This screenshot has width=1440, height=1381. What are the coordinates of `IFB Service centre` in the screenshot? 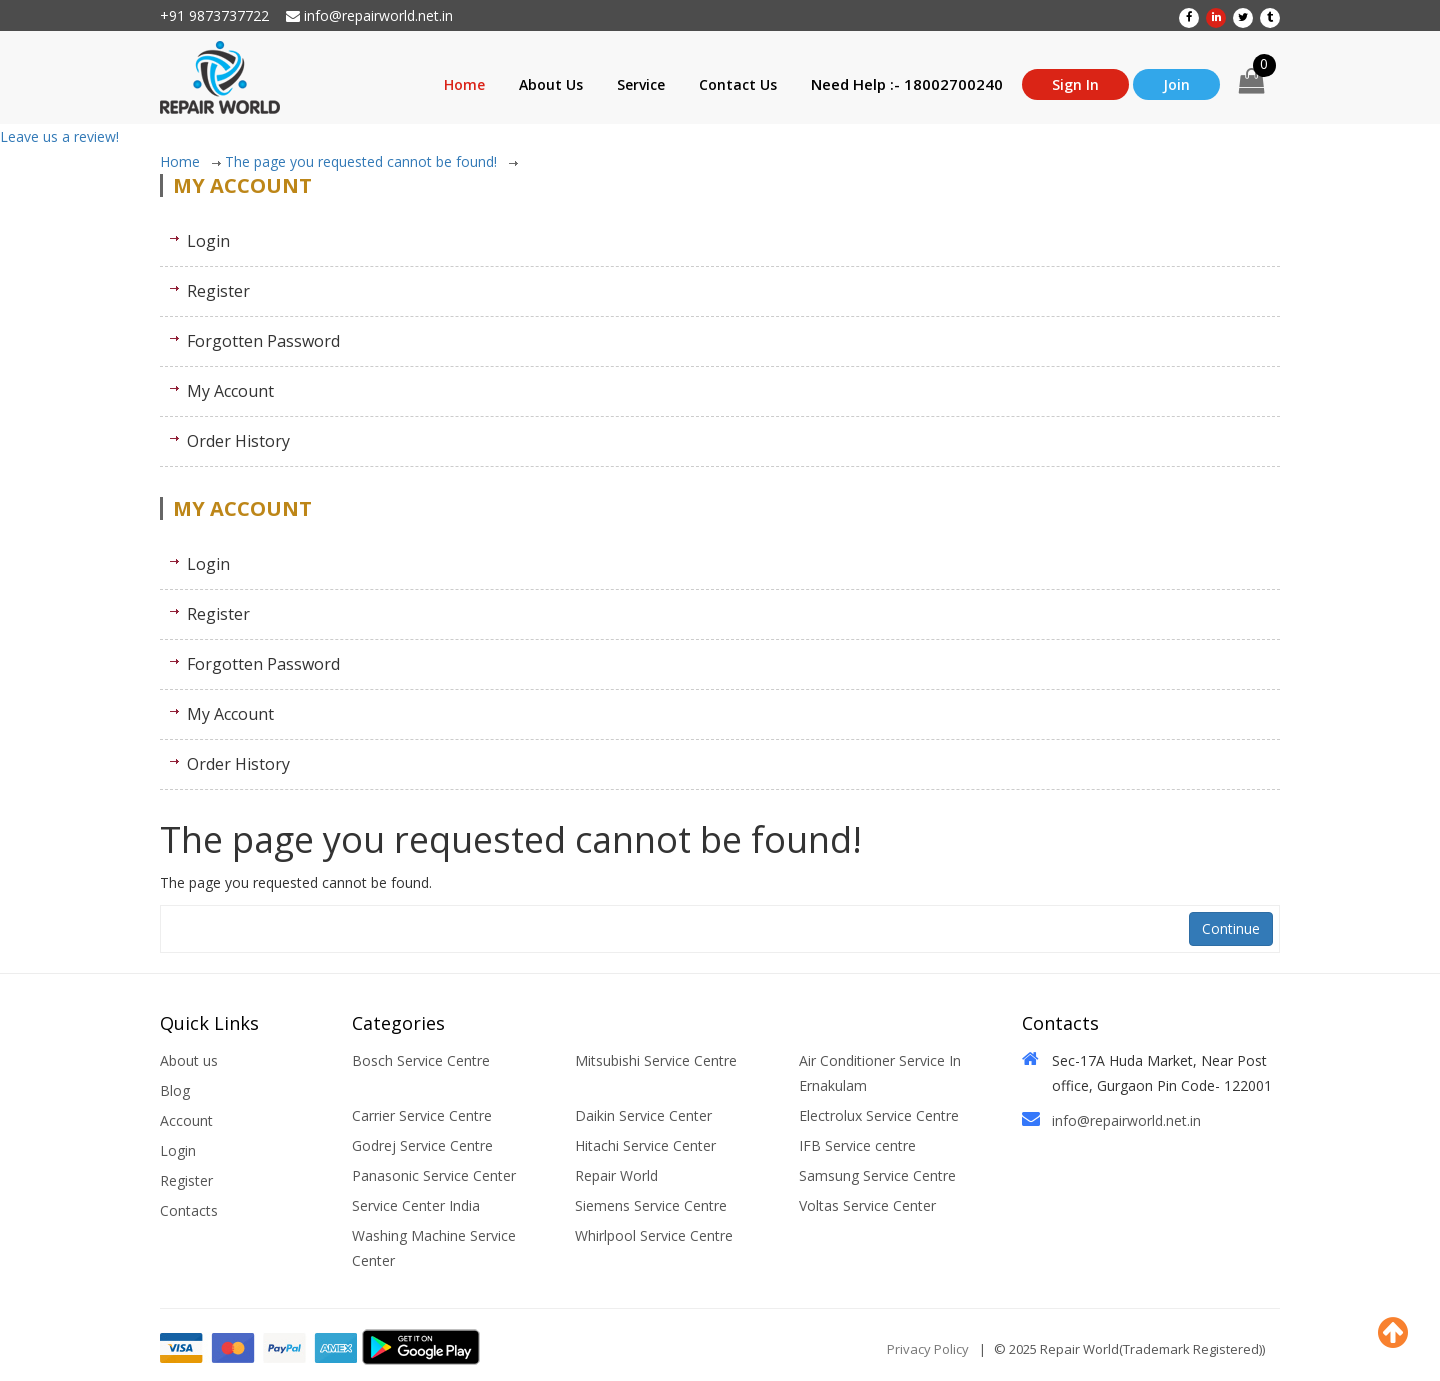 It's located at (857, 1145).